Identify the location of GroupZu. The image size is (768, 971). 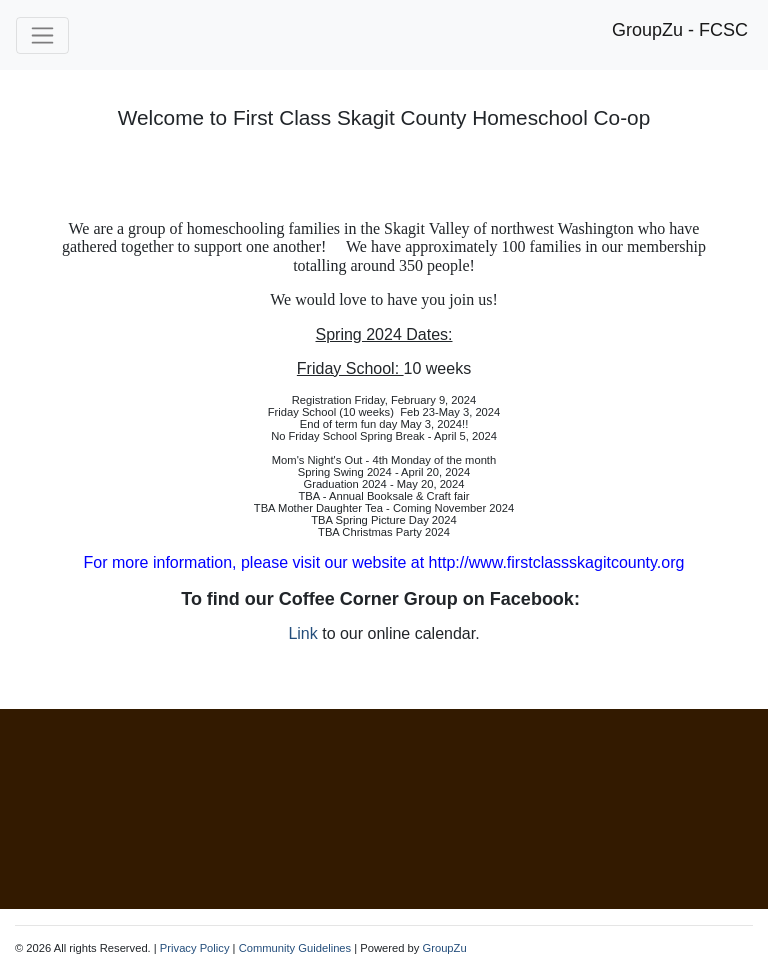
(444, 948).